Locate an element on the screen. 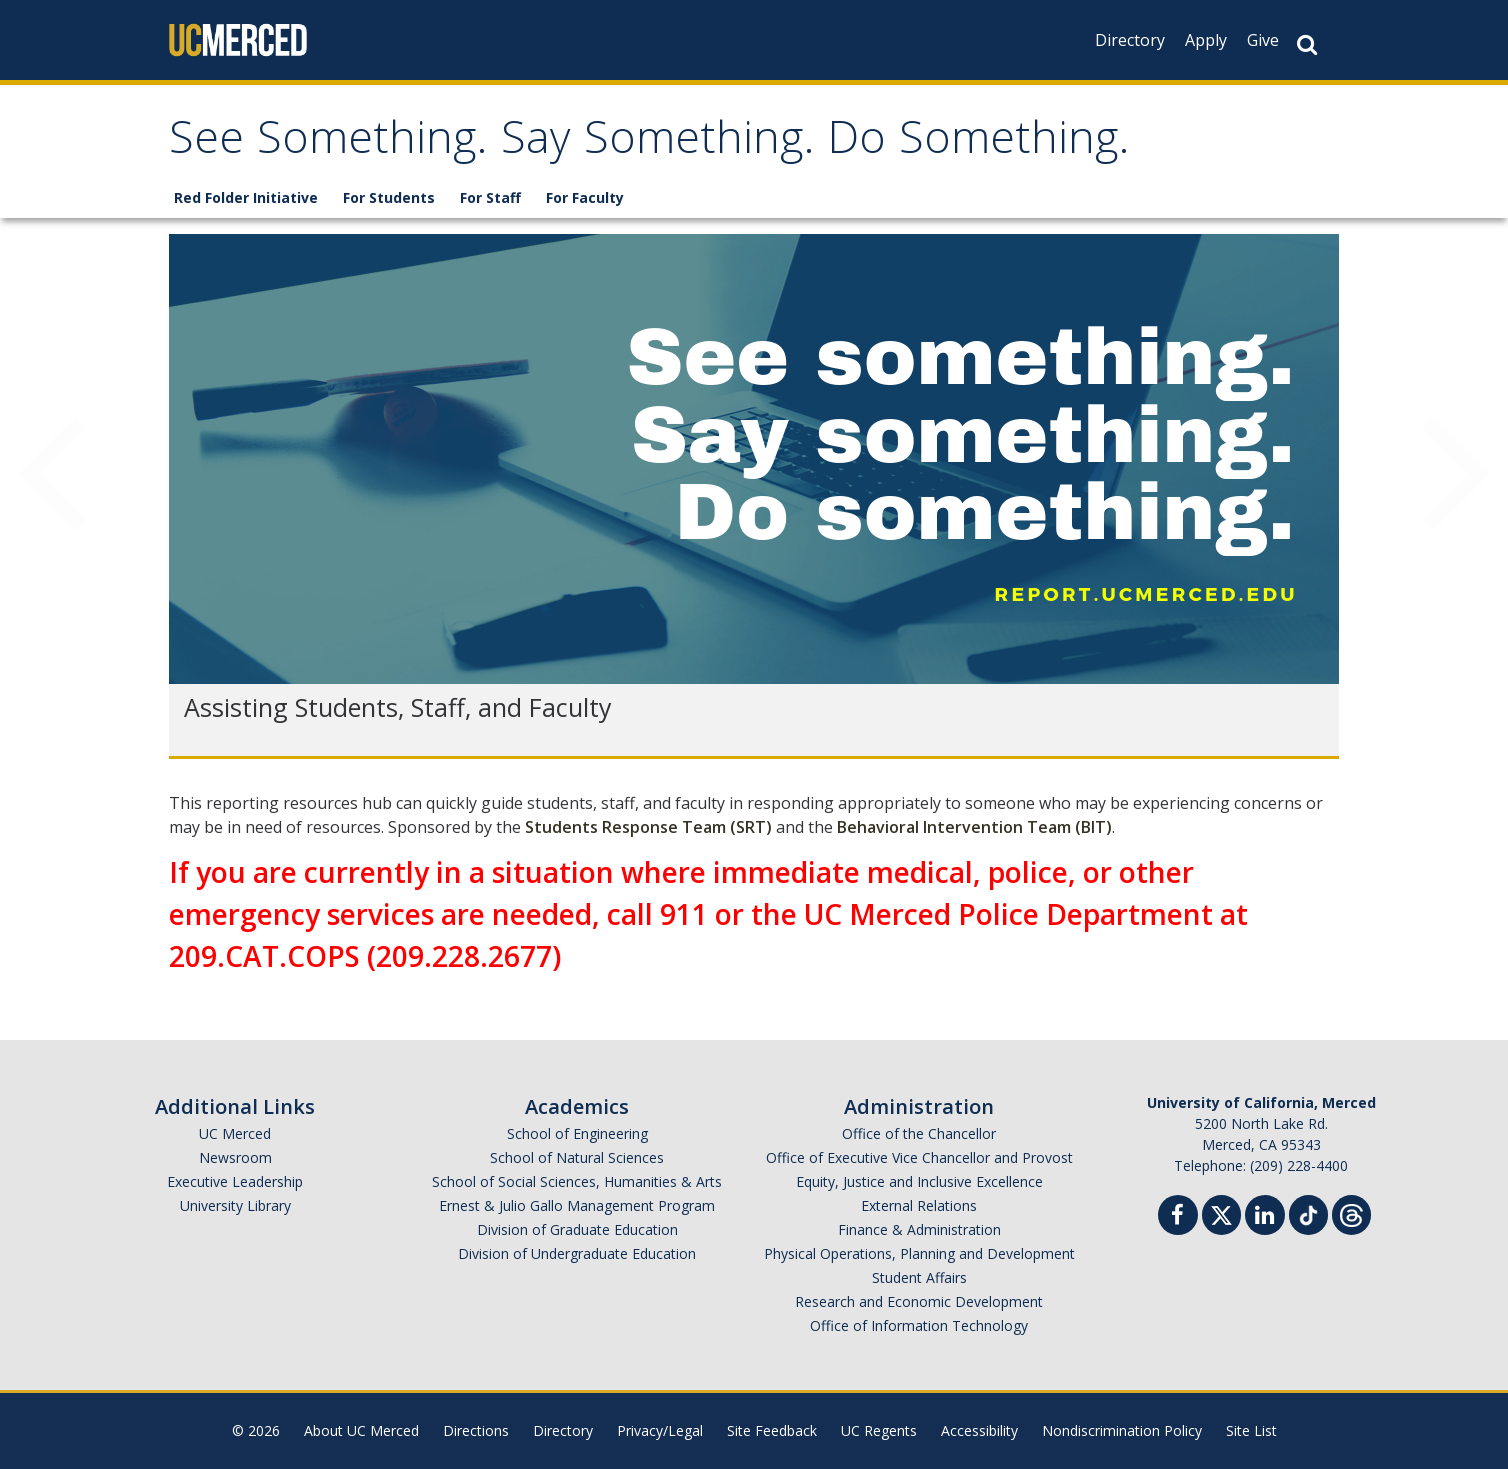  Newsroom is located at coordinates (235, 1157).